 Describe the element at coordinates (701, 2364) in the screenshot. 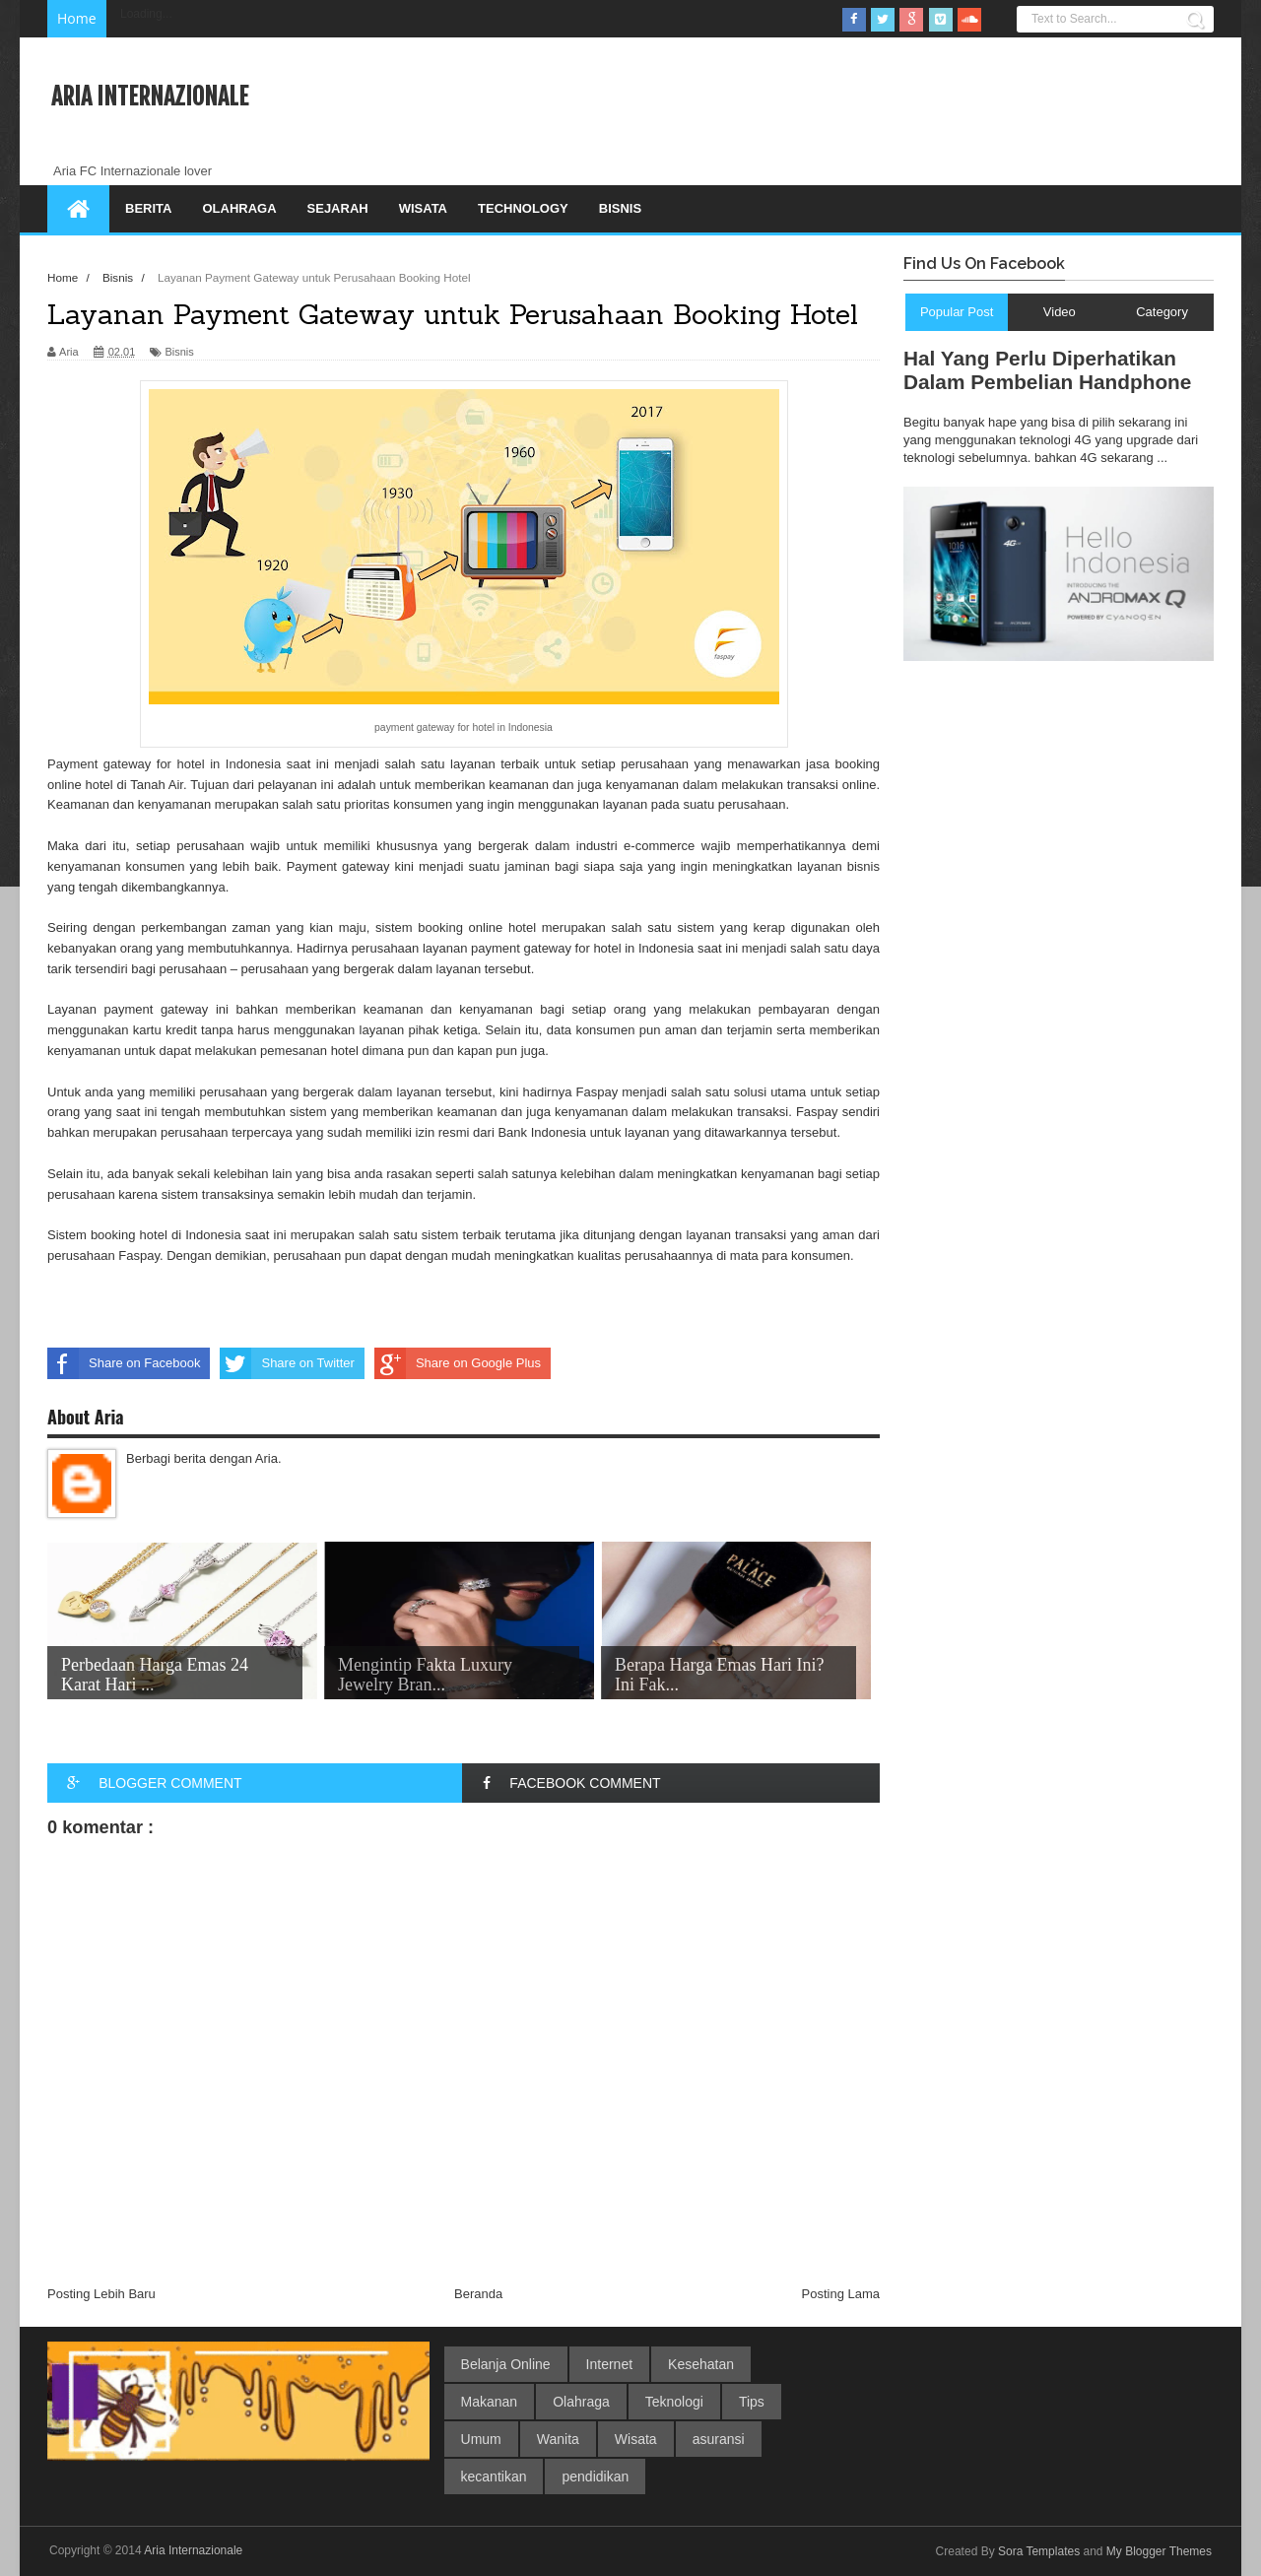

I see `Kesehatan` at that location.